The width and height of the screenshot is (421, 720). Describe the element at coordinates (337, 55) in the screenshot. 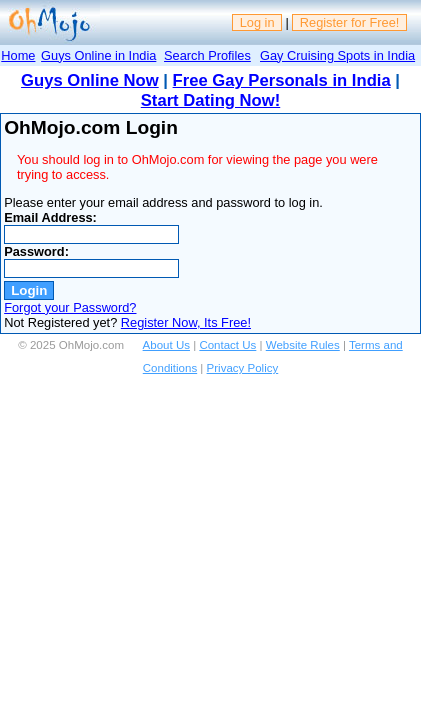

I see `Gay Cruising Spots in India` at that location.